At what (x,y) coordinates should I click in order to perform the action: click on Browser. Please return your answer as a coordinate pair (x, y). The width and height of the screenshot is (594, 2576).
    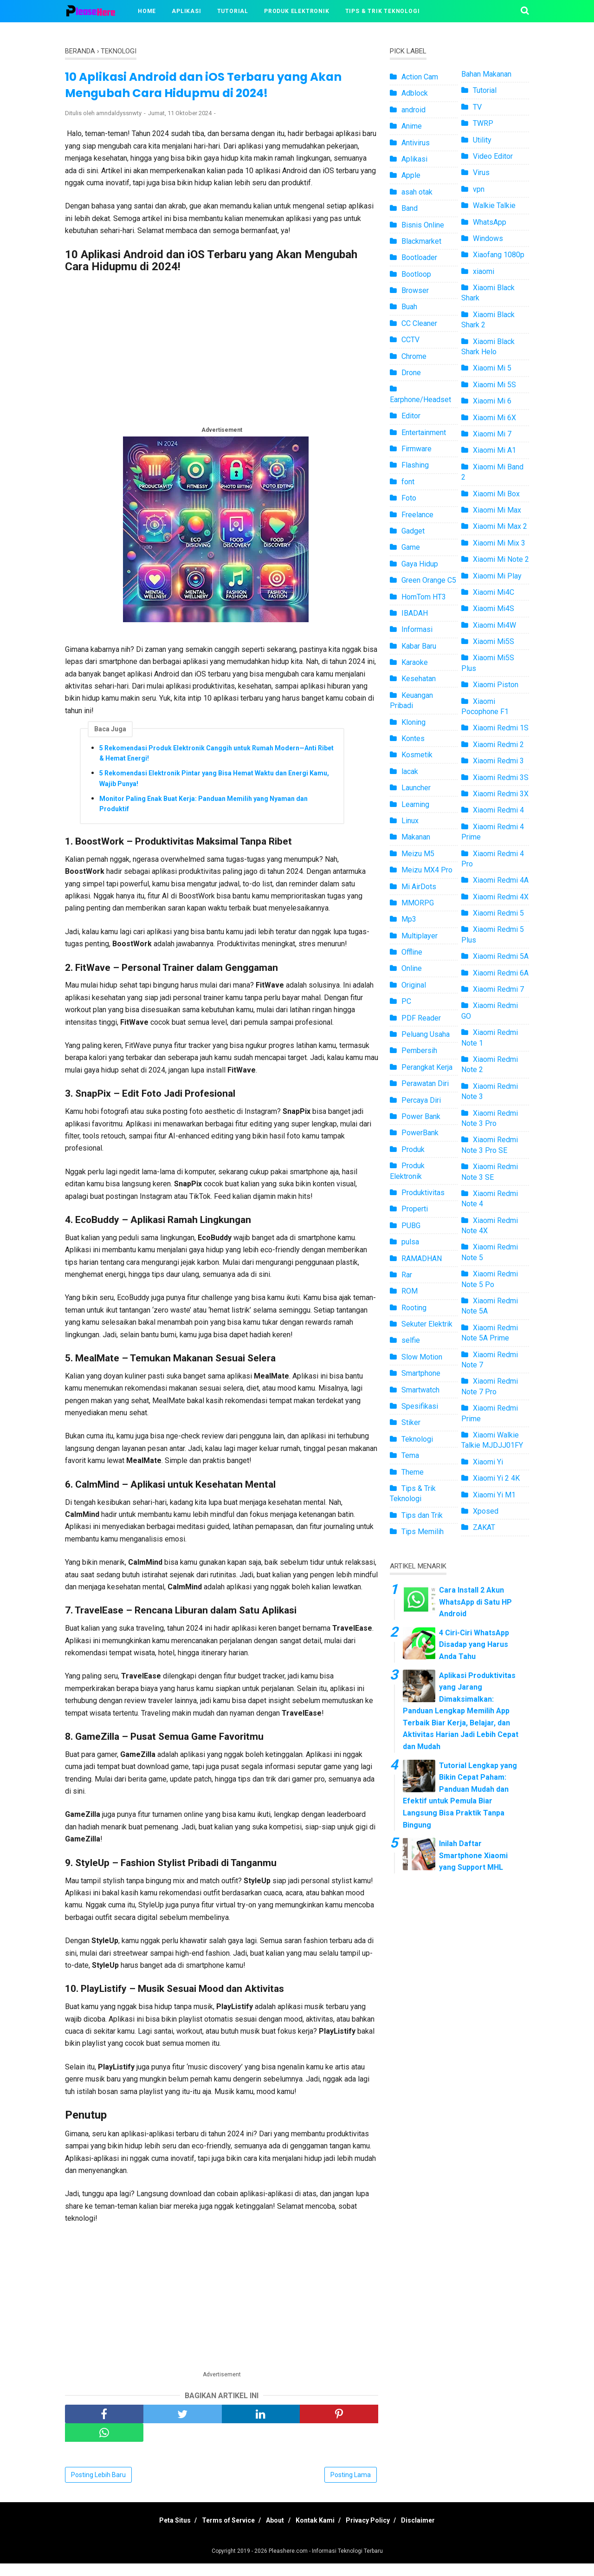
    Looking at the image, I should click on (415, 290).